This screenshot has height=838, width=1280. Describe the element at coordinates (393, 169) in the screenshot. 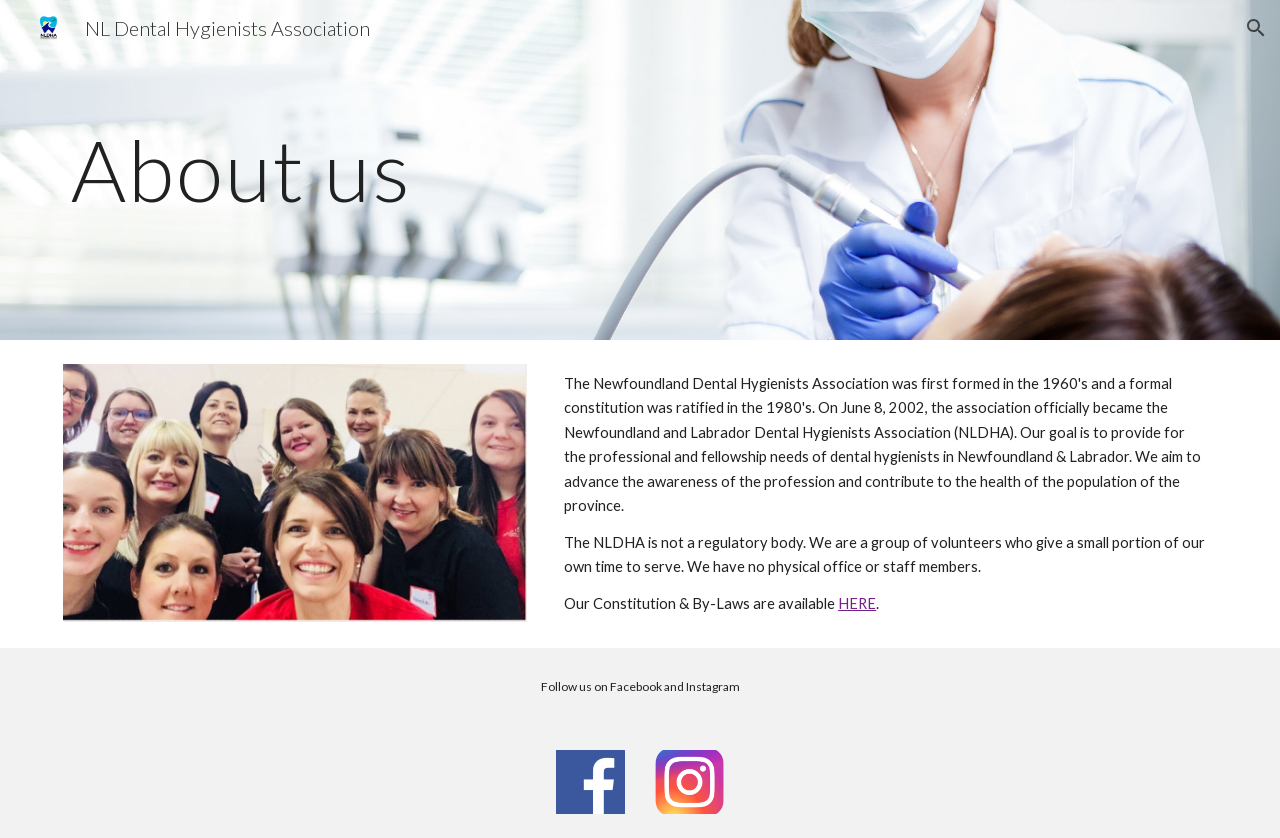

I see `[main]` at that location.